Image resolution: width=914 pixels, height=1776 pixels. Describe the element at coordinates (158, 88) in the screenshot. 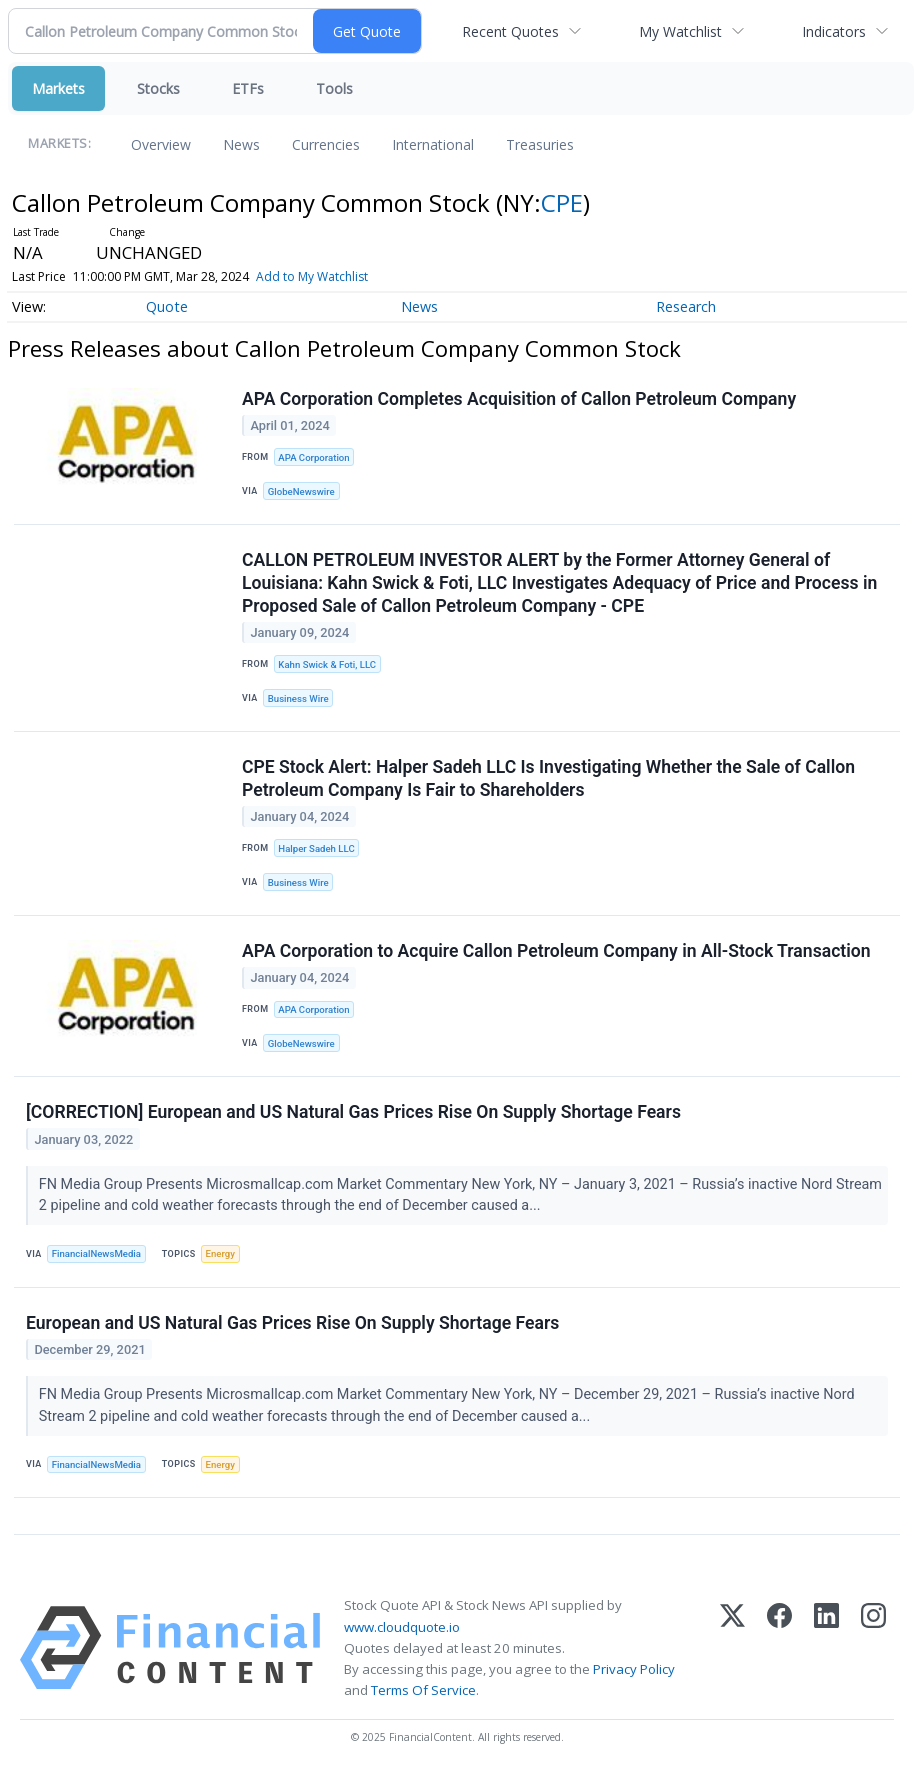

I see `Stocks` at that location.